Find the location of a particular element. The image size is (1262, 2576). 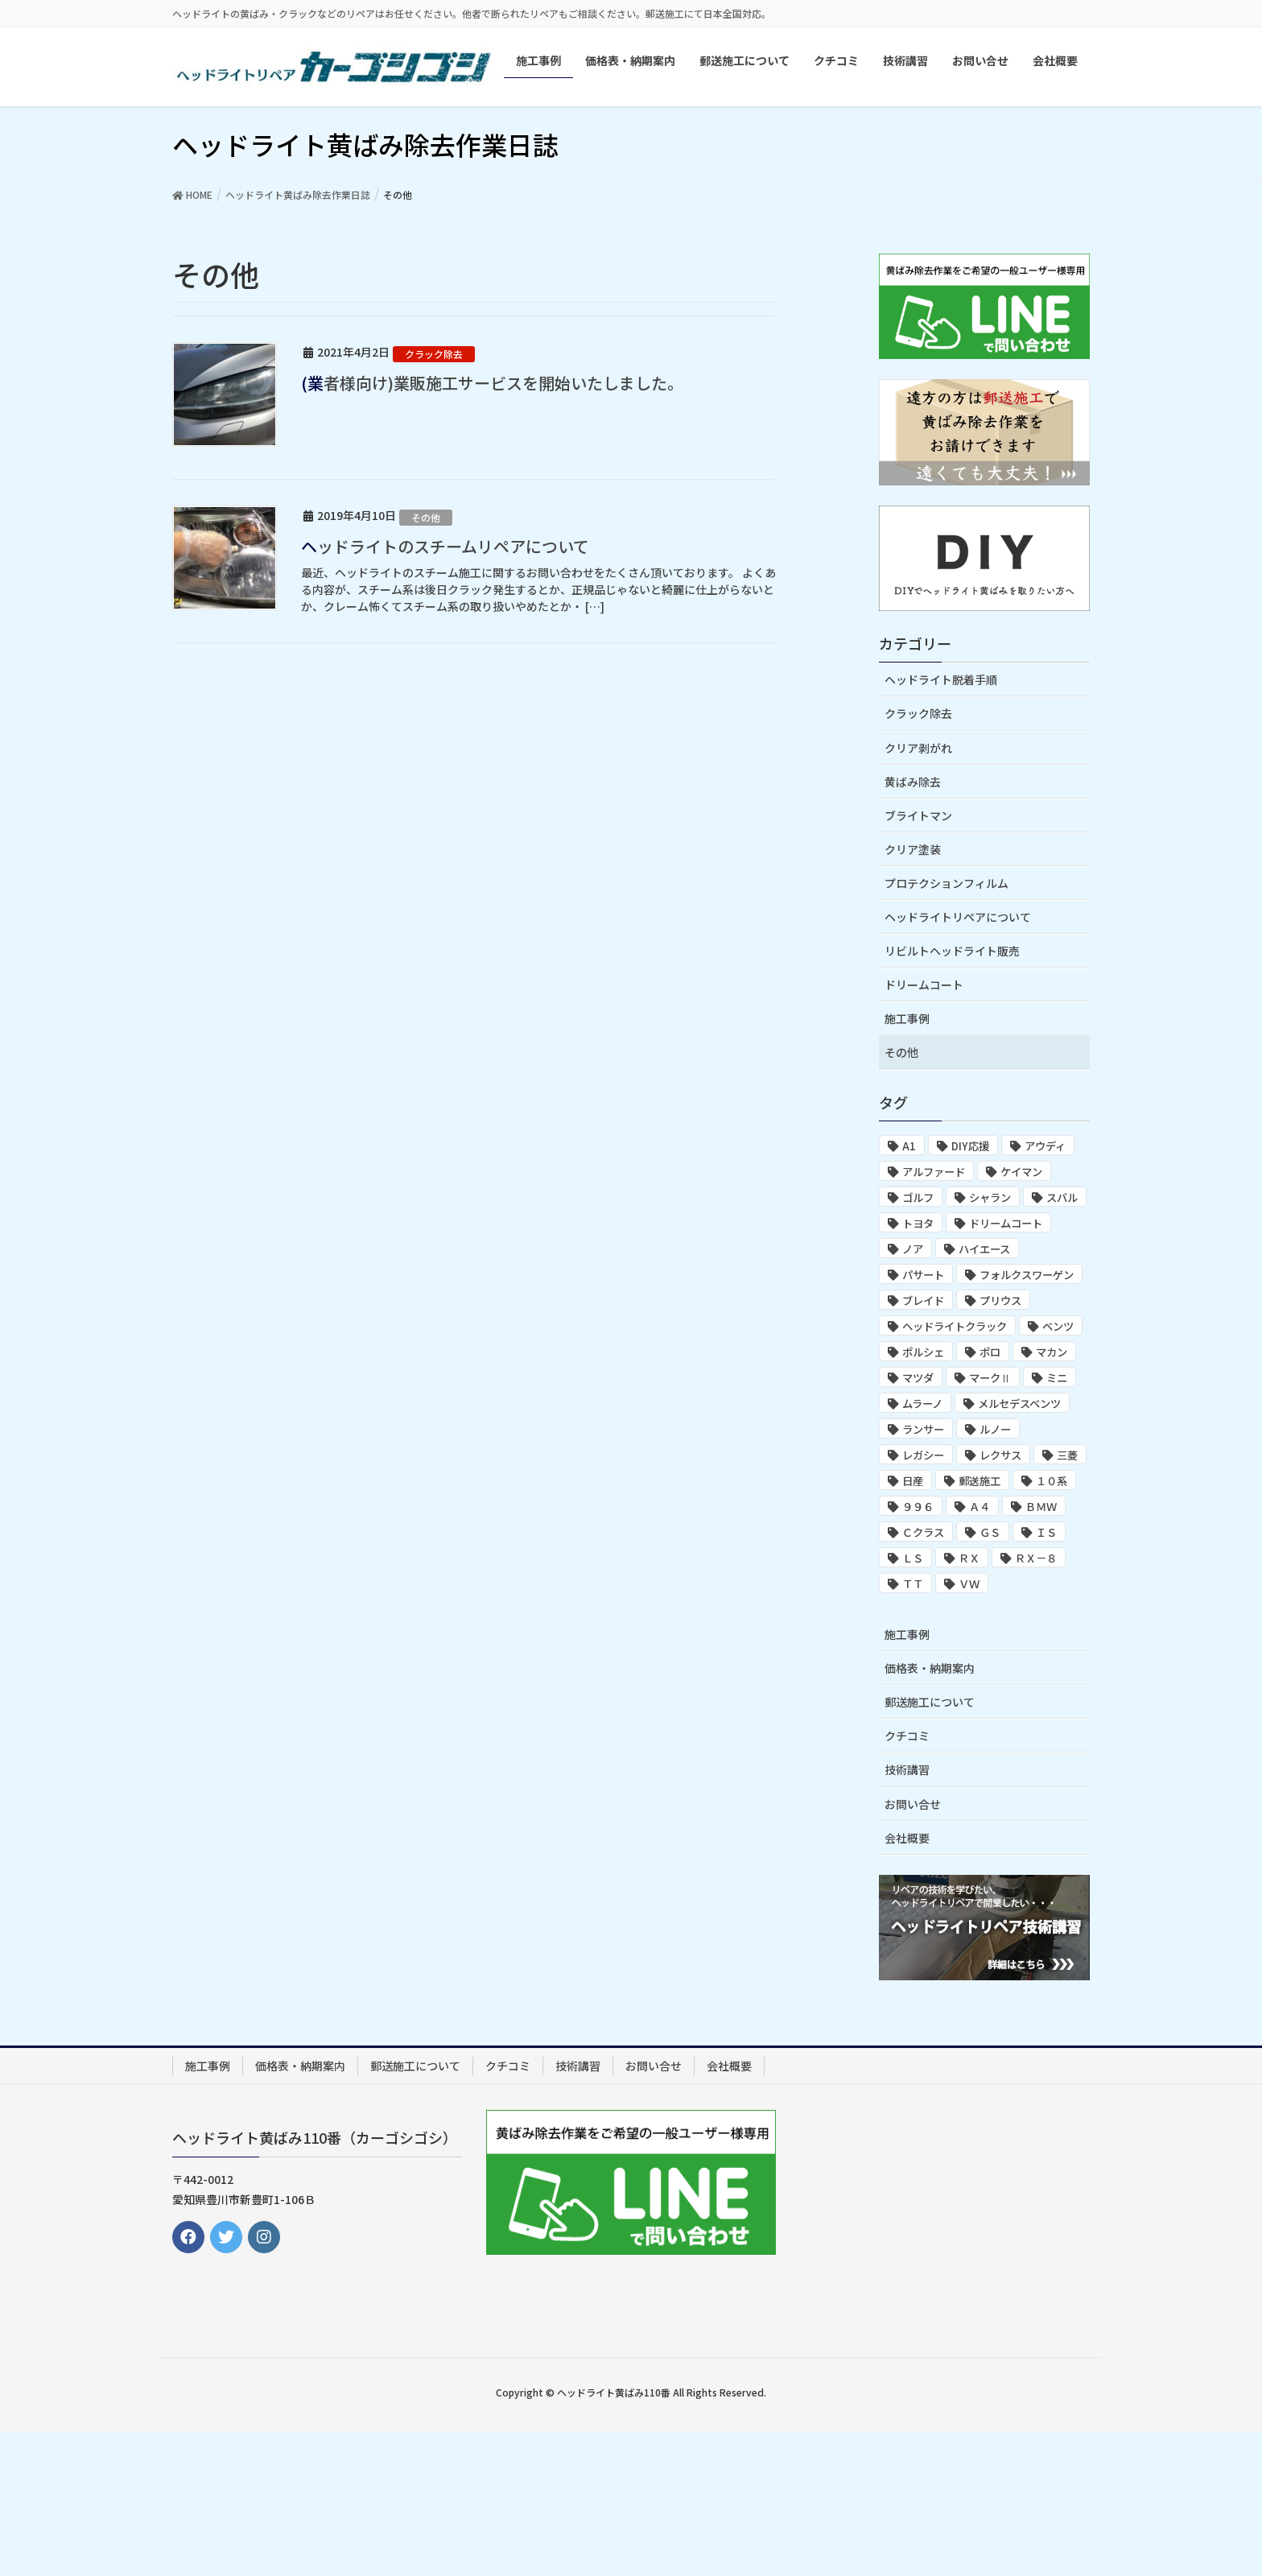

ランサー is located at coordinates (923, 1429).